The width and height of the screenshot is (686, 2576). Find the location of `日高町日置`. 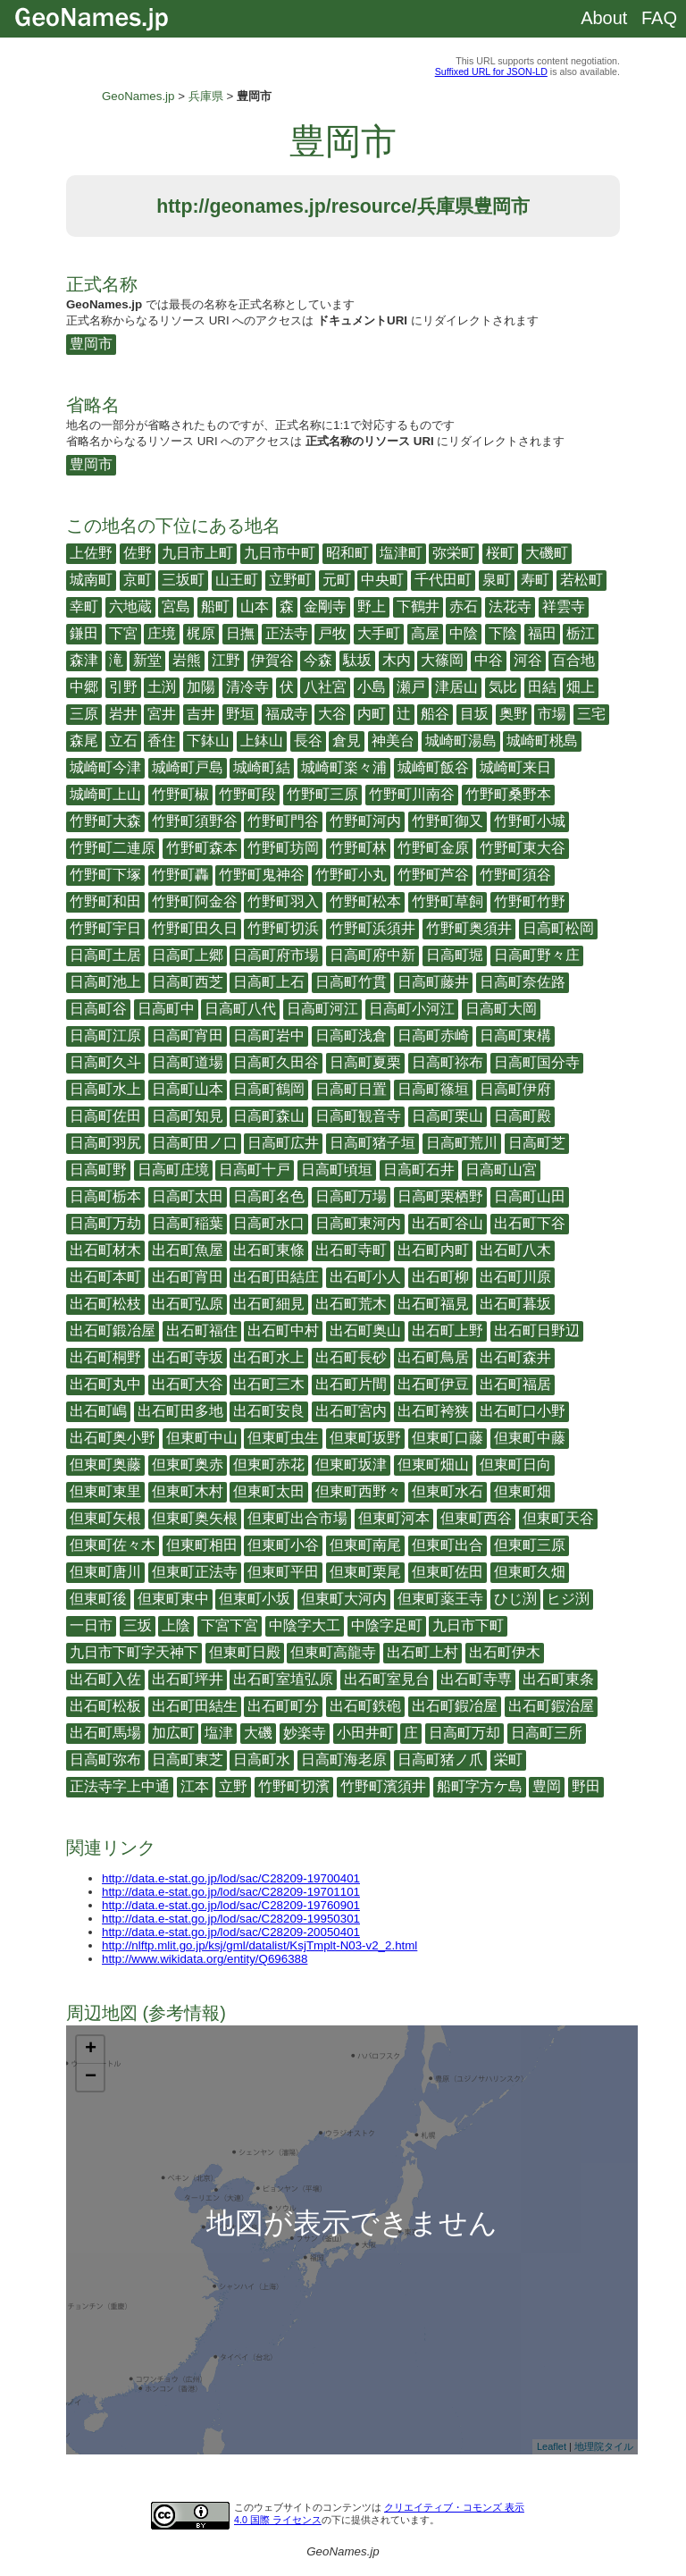

日高町日置 is located at coordinates (351, 1089).